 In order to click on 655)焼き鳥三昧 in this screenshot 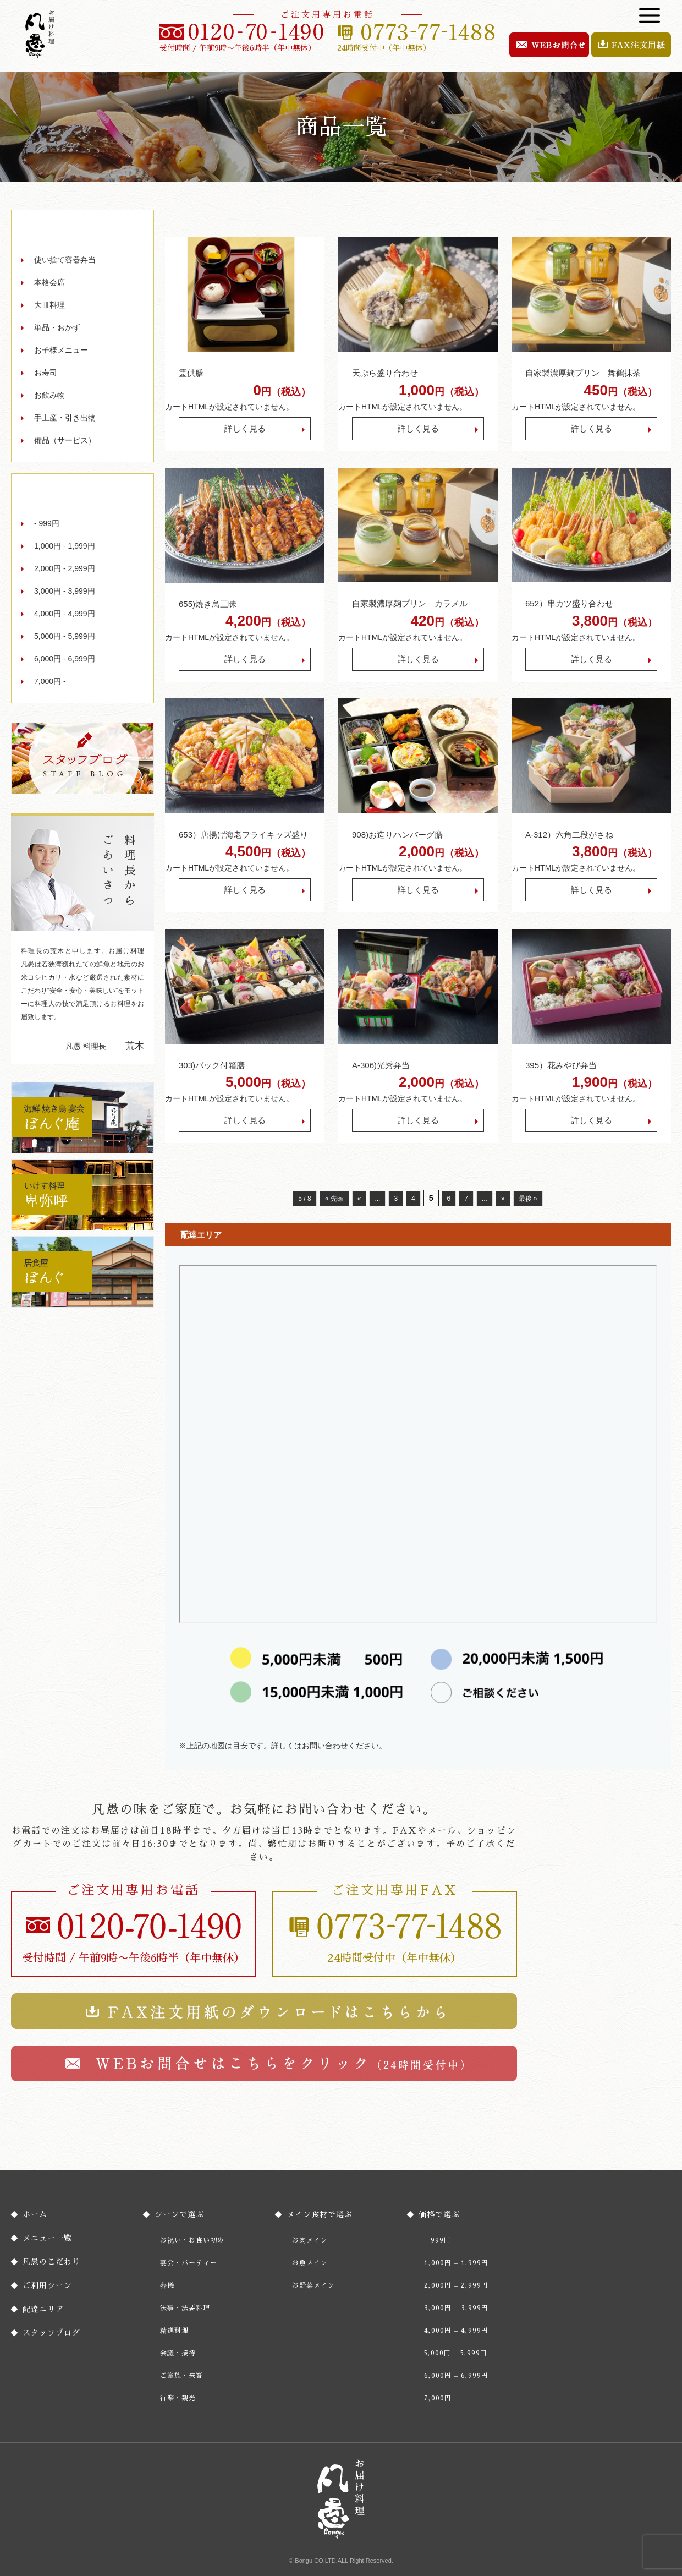, I will do `click(208, 604)`.